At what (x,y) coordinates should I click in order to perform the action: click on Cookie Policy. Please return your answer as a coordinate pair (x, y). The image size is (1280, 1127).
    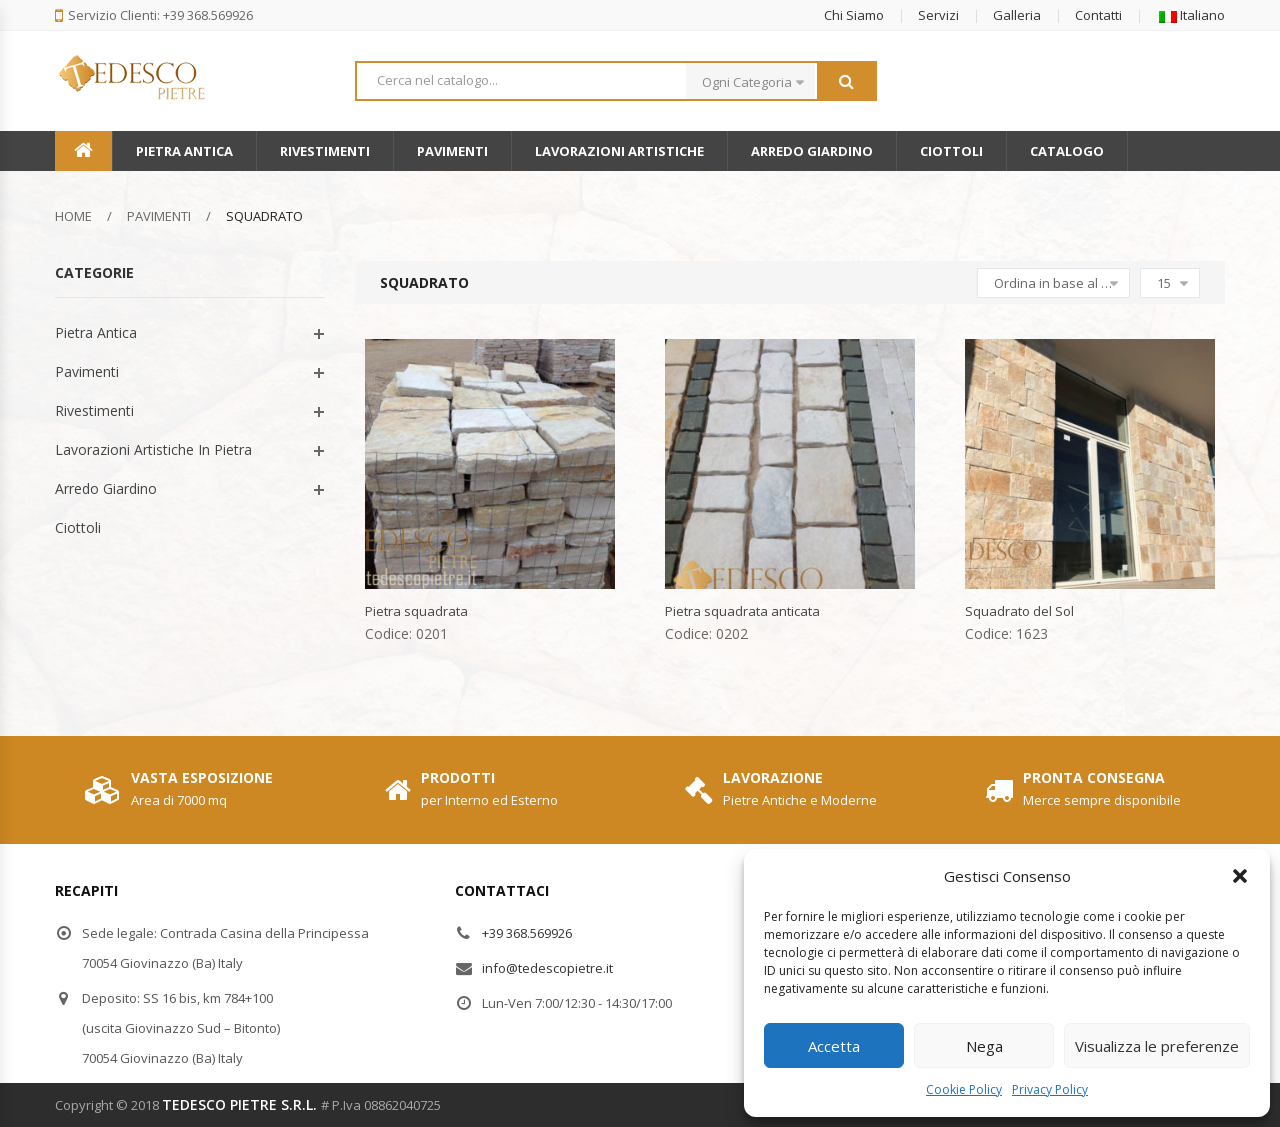
    Looking at the image, I should click on (964, 1089).